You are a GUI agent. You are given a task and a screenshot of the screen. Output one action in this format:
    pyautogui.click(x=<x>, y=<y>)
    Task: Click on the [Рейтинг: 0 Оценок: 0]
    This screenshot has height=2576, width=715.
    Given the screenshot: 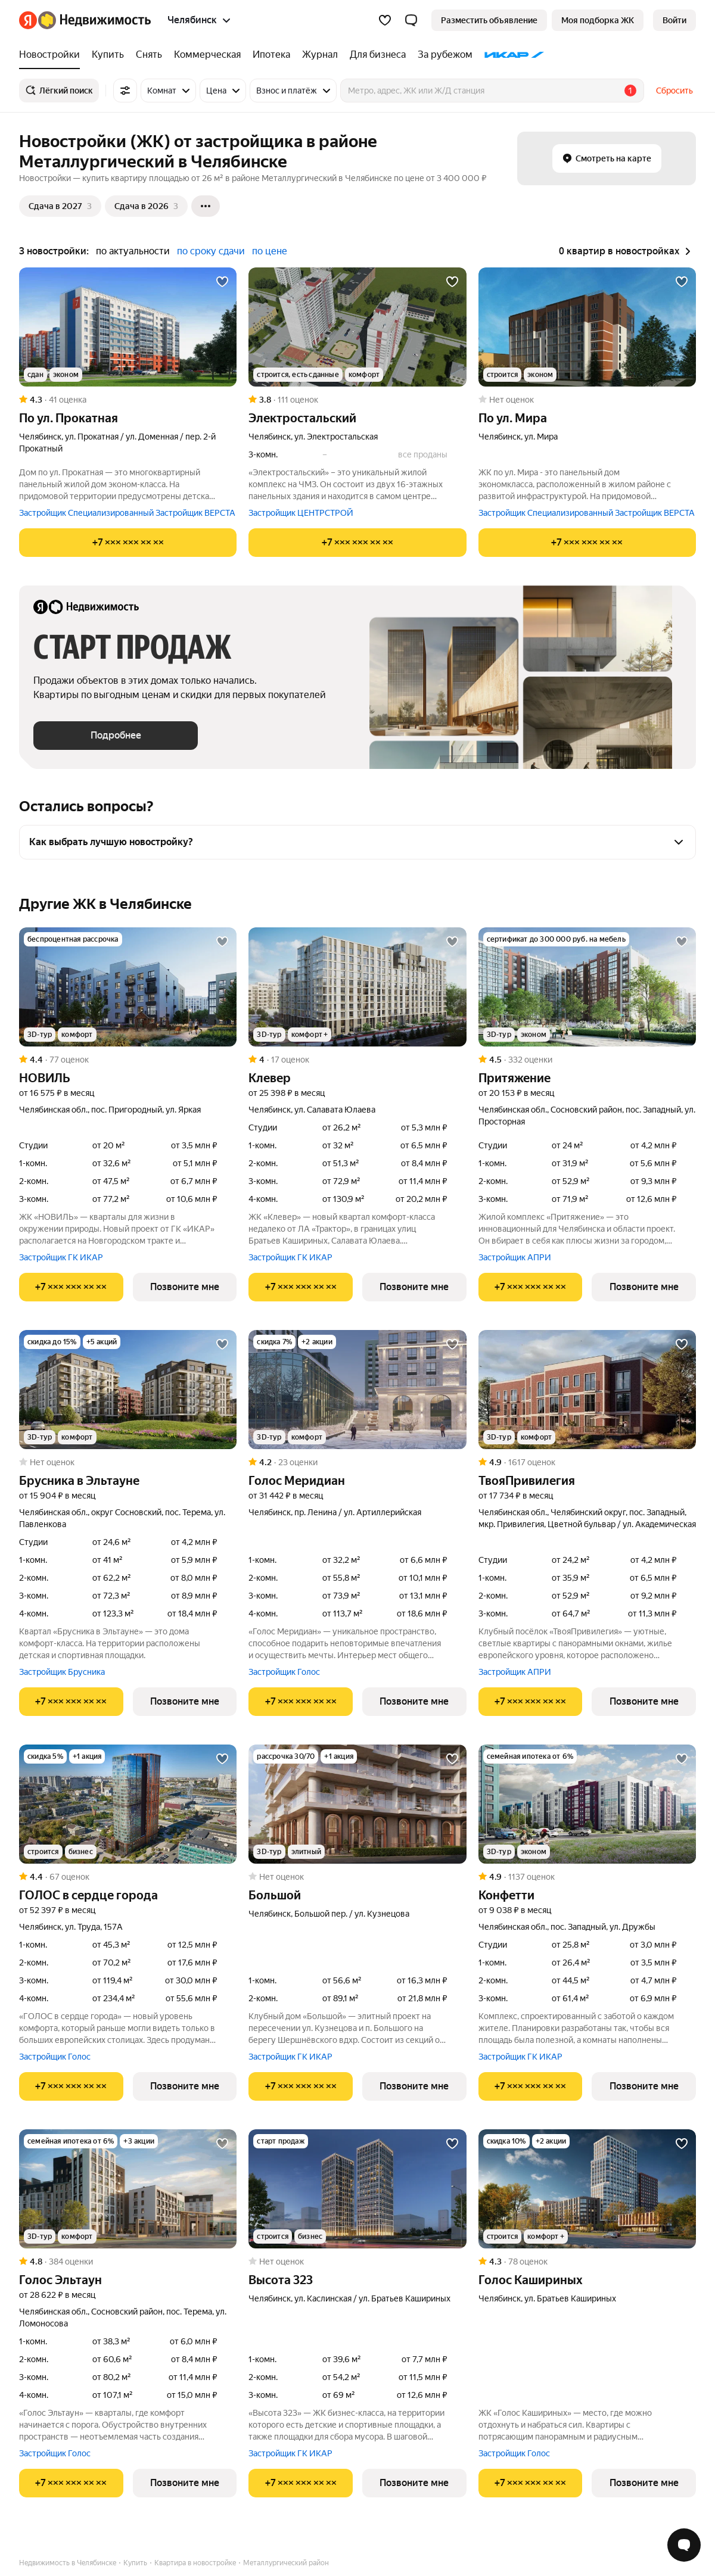 What is the action you would take?
    pyautogui.click(x=587, y=400)
    